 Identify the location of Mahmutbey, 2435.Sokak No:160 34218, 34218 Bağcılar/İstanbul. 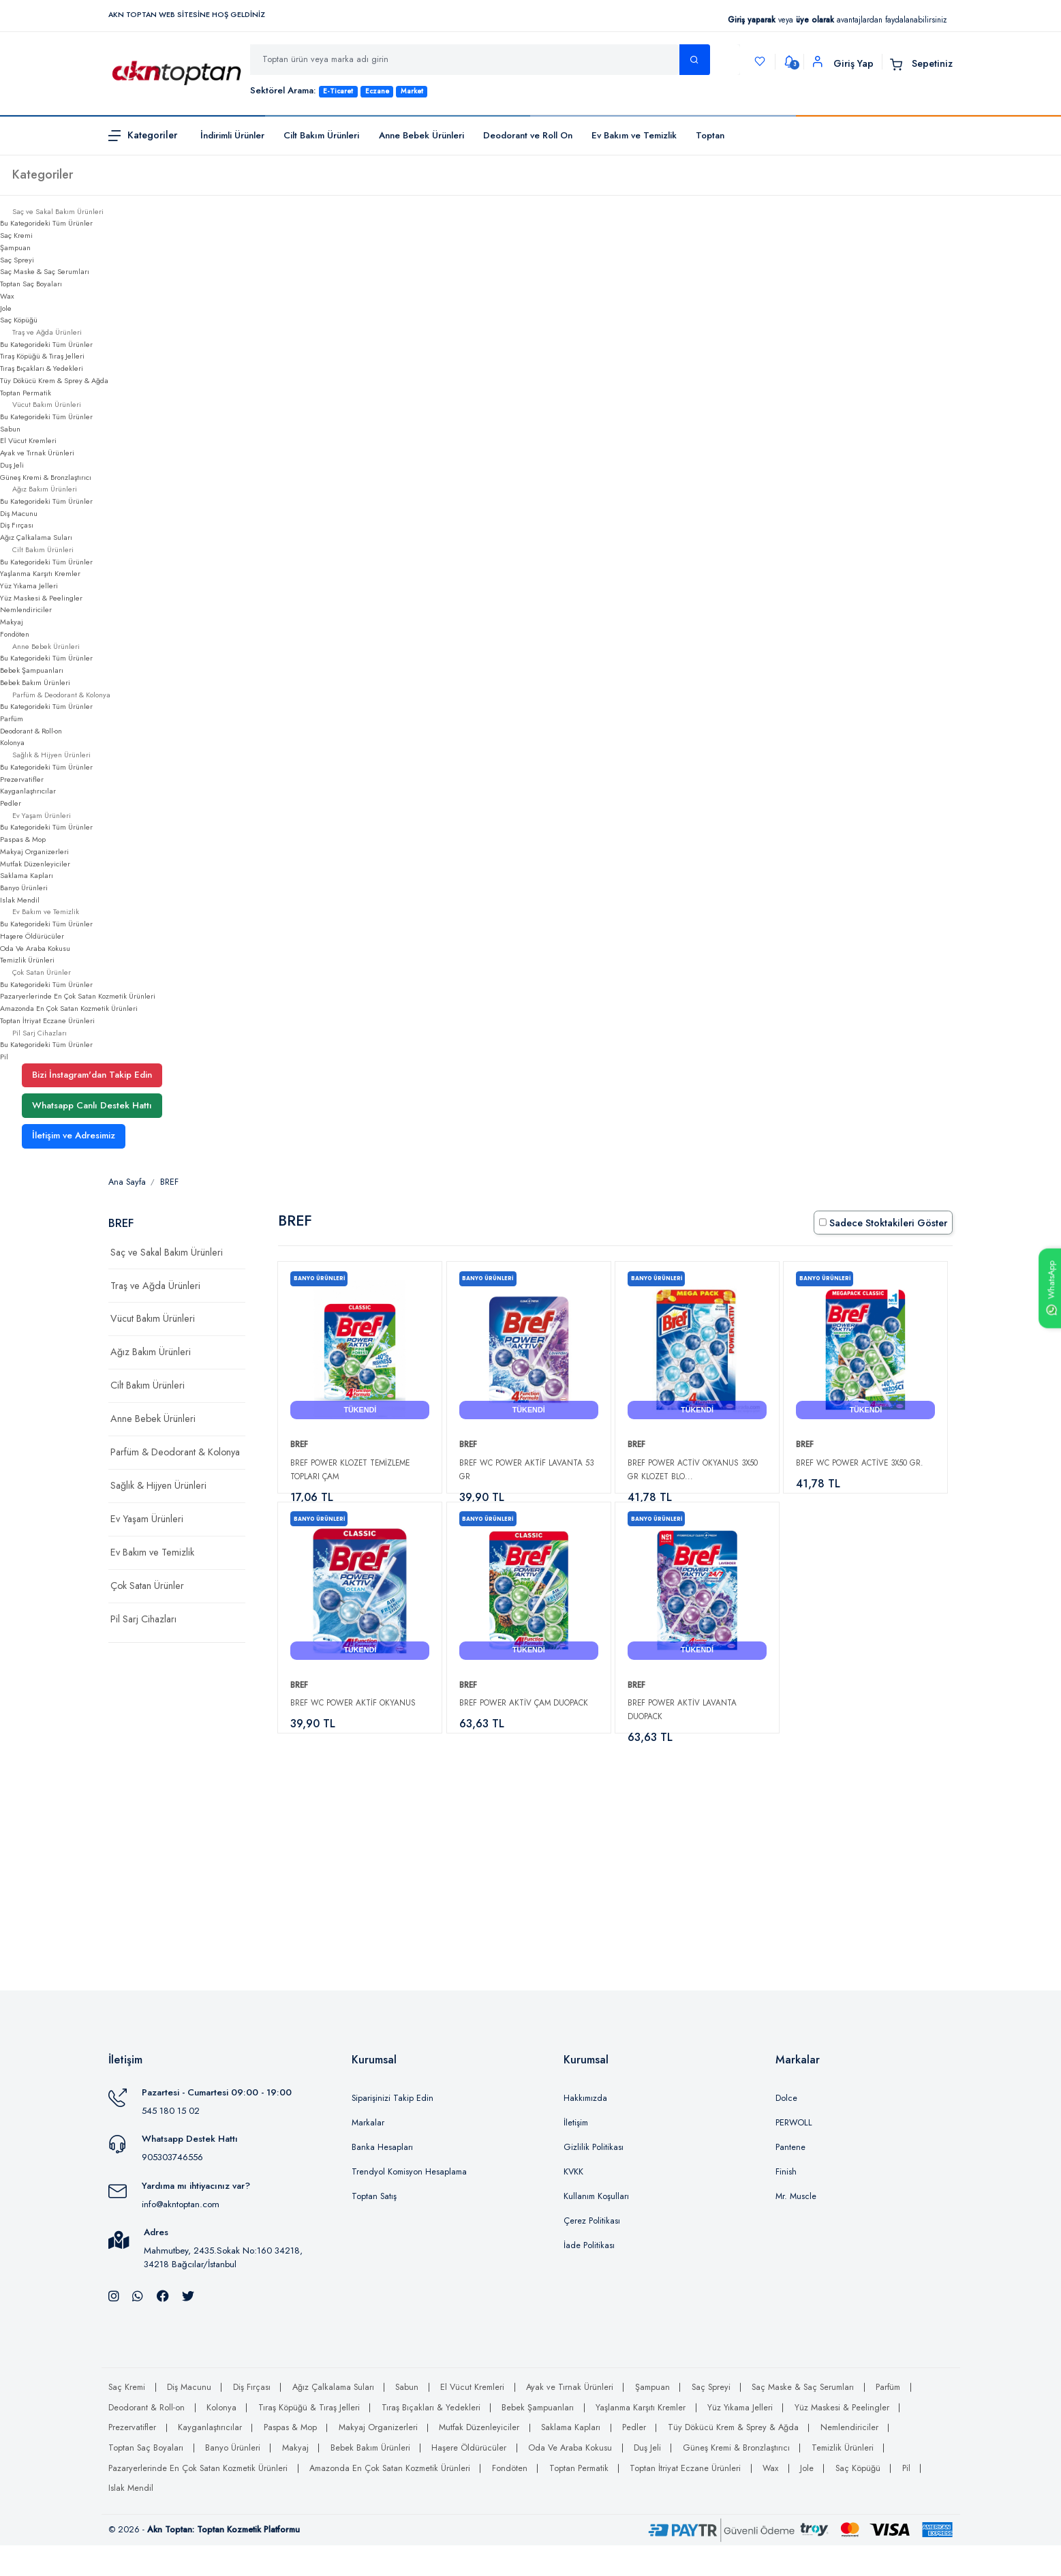
(223, 2288).